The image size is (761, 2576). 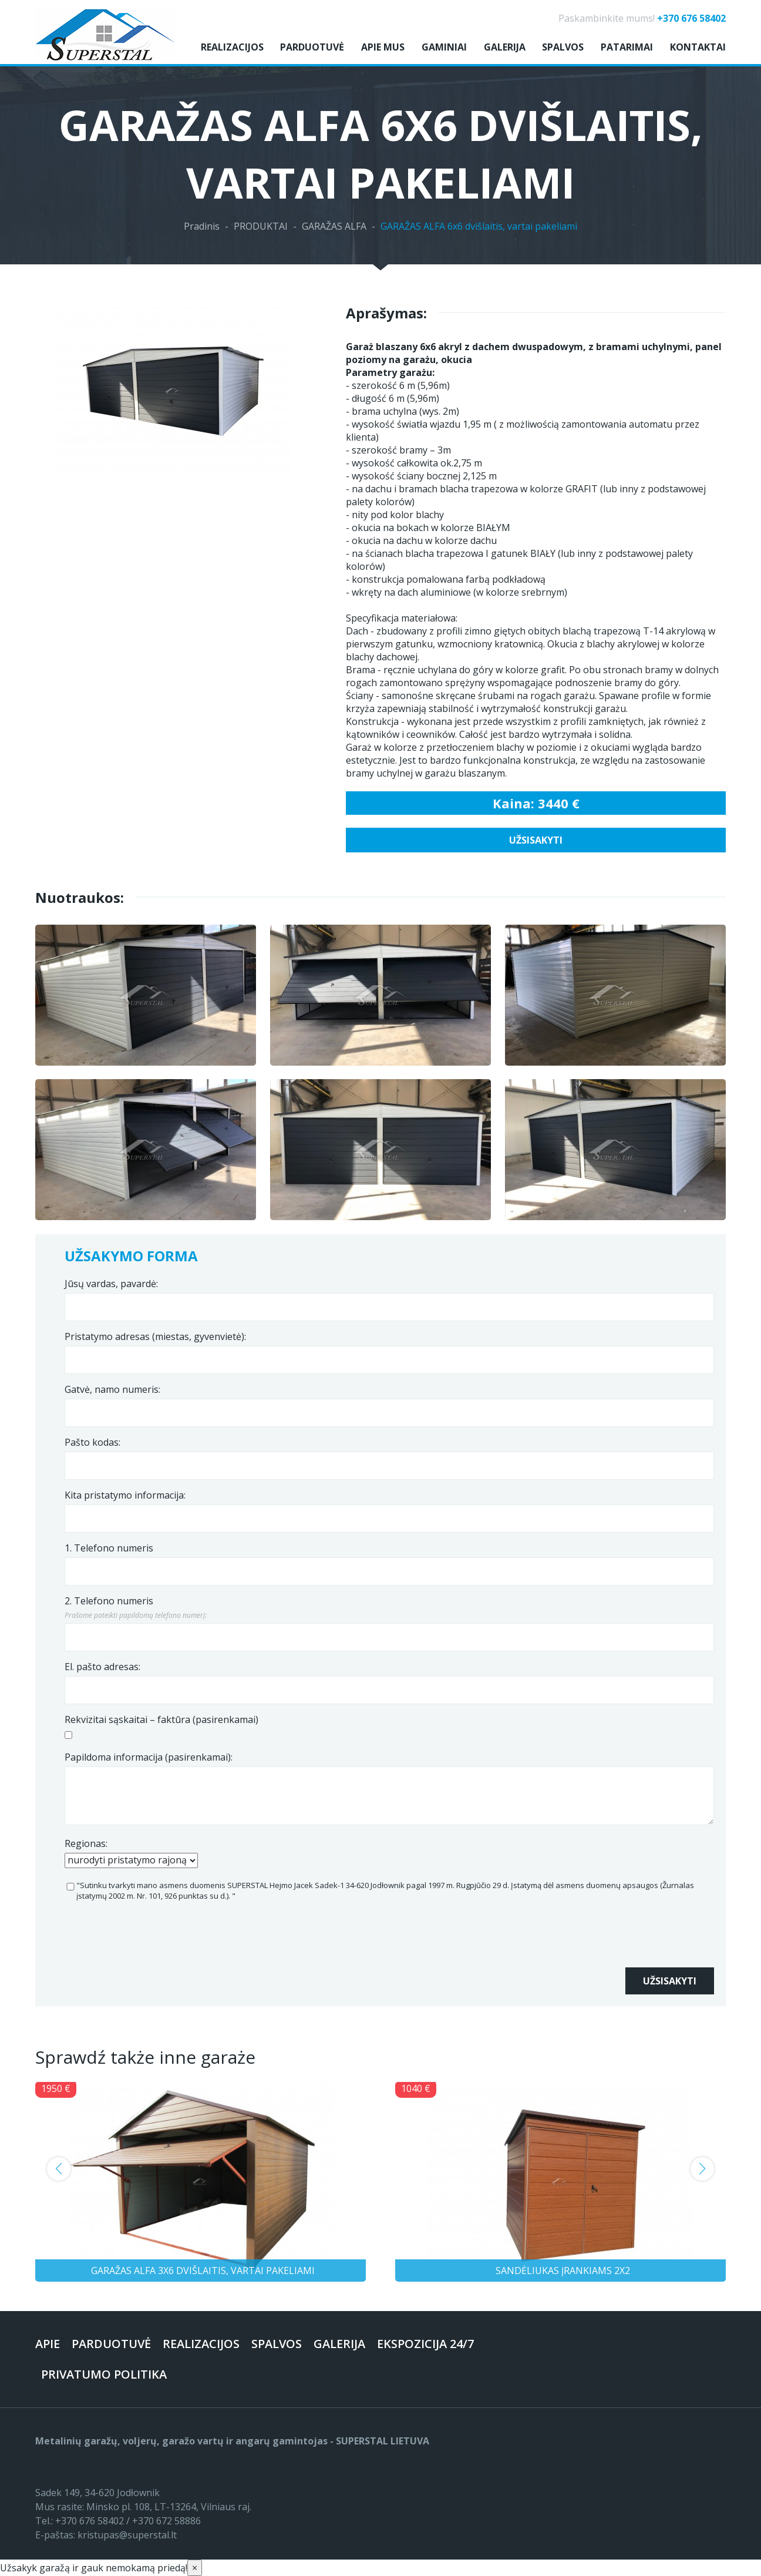 I want to click on GARAŽAS ALFA, so click(x=334, y=226).